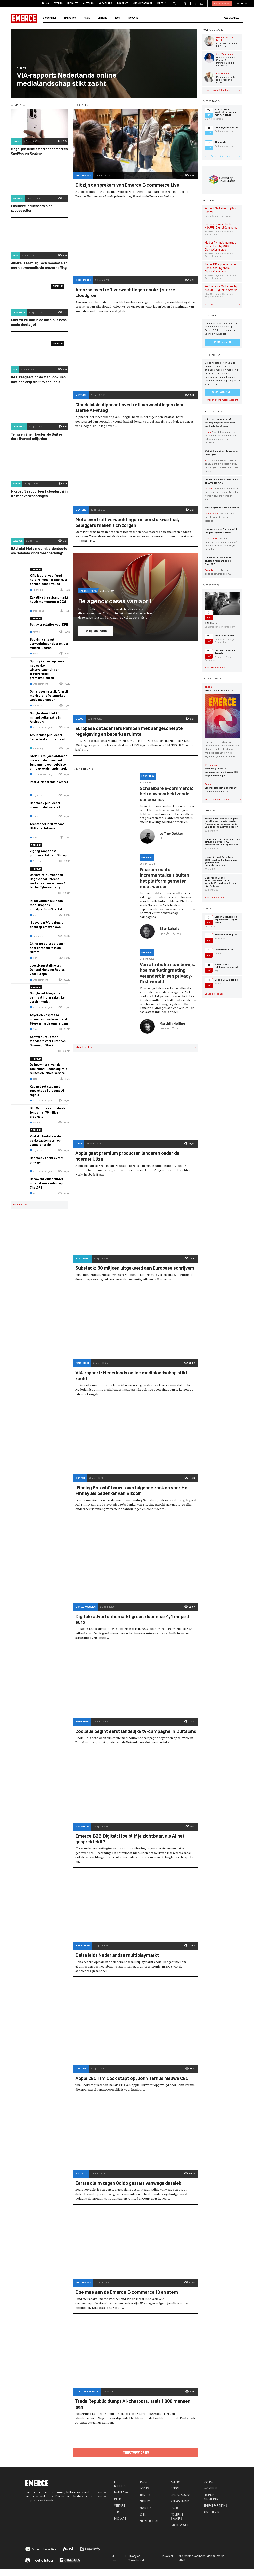  What do you see at coordinates (39, 1205) in the screenshot?
I see `Meer nieuws` at bounding box center [39, 1205].